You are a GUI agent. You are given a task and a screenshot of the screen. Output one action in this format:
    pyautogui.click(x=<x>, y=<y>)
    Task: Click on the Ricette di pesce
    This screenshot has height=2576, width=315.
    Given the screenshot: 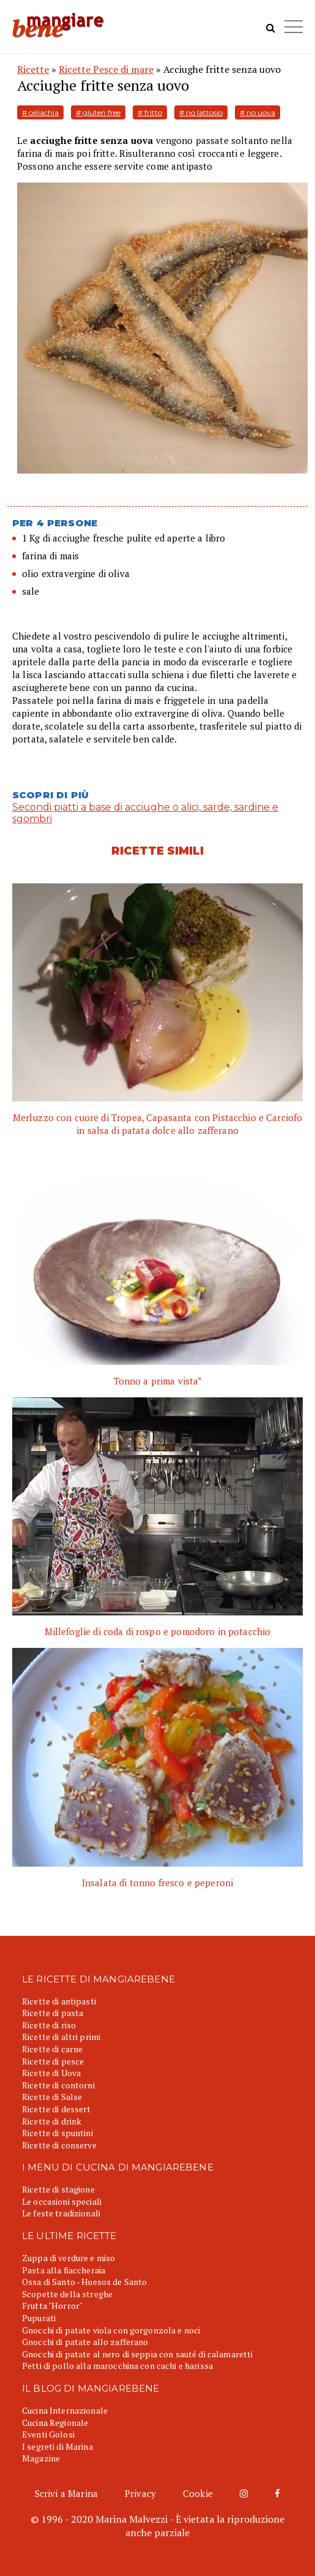 What is the action you would take?
    pyautogui.click(x=53, y=2061)
    